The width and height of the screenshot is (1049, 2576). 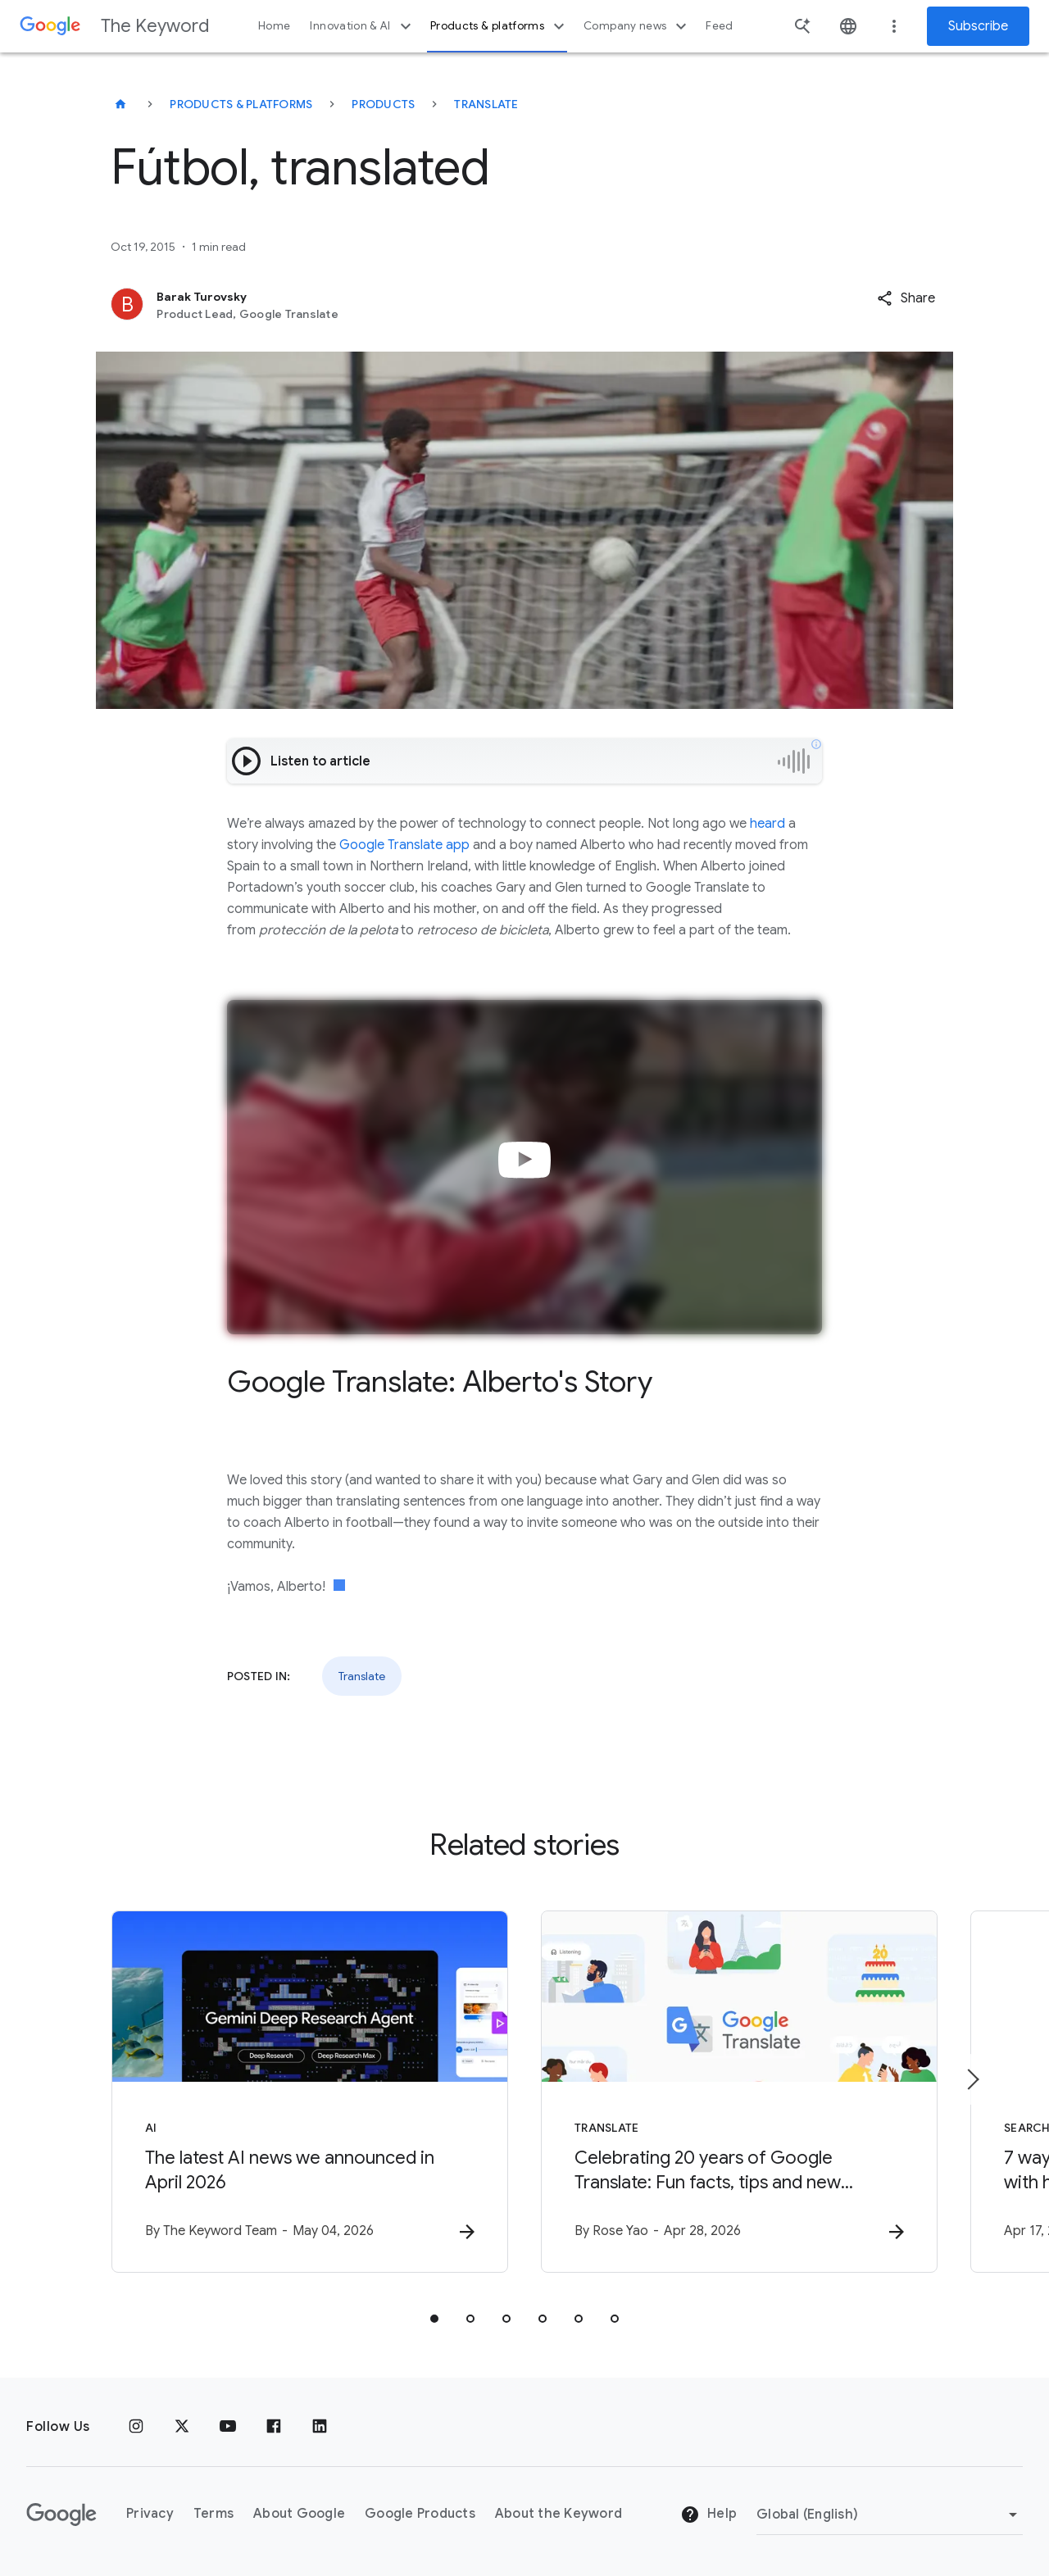 What do you see at coordinates (889, 2514) in the screenshot?
I see `[Change Region]` at bounding box center [889, 2514].